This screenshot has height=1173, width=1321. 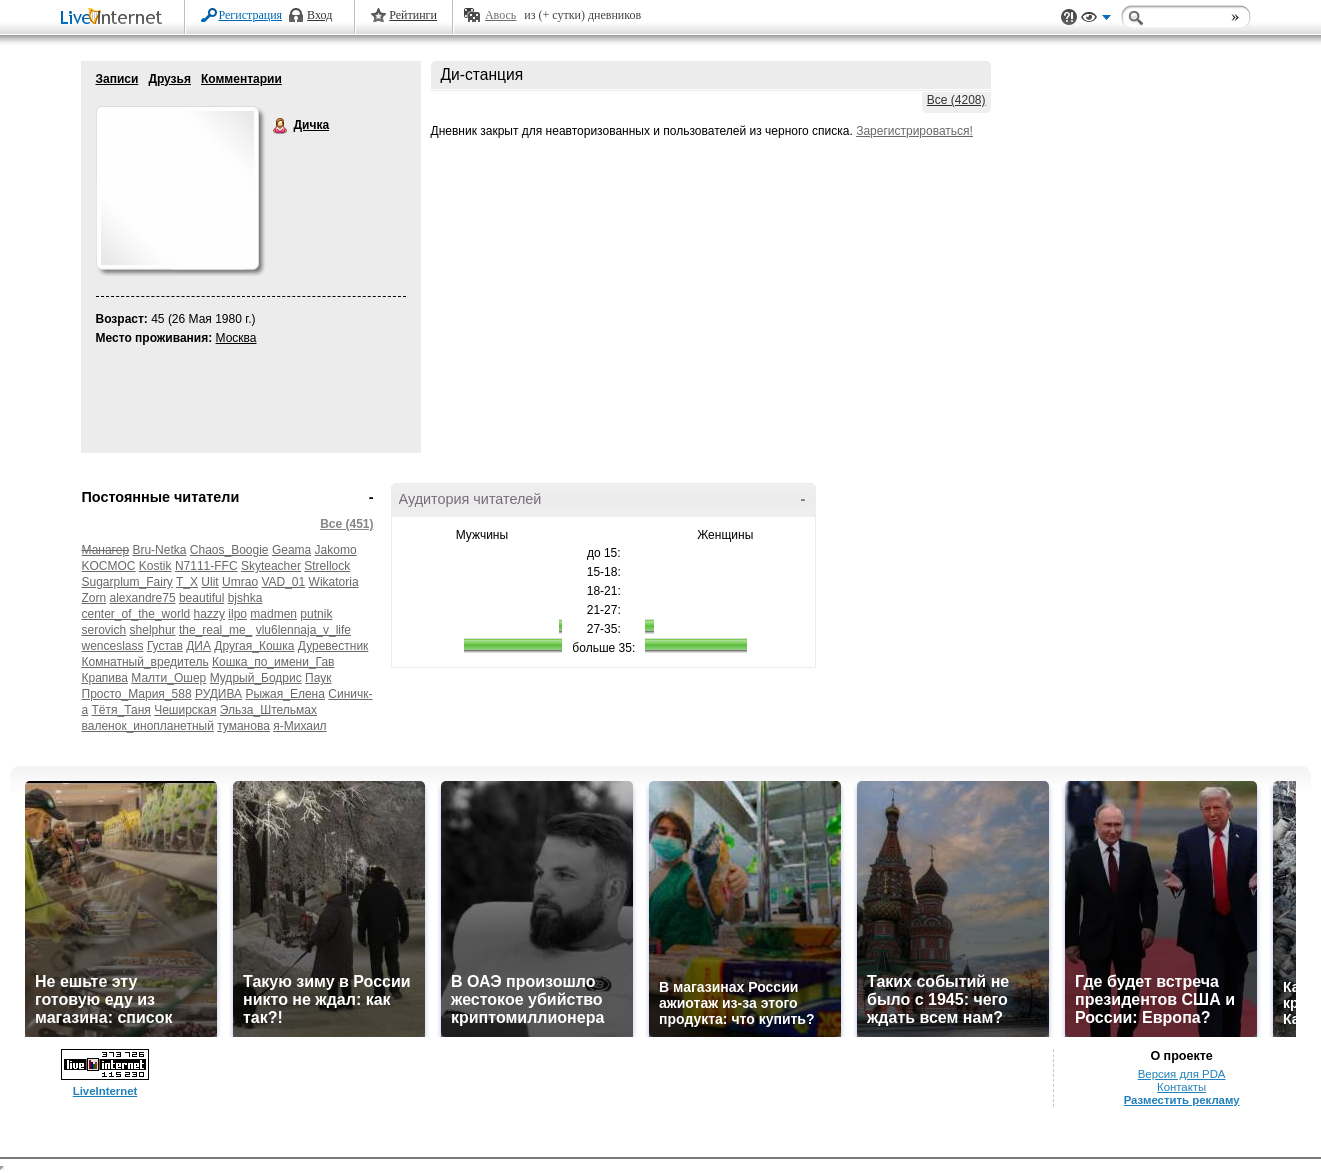 I want to click on alexandre75, so click(x=143, y=598).